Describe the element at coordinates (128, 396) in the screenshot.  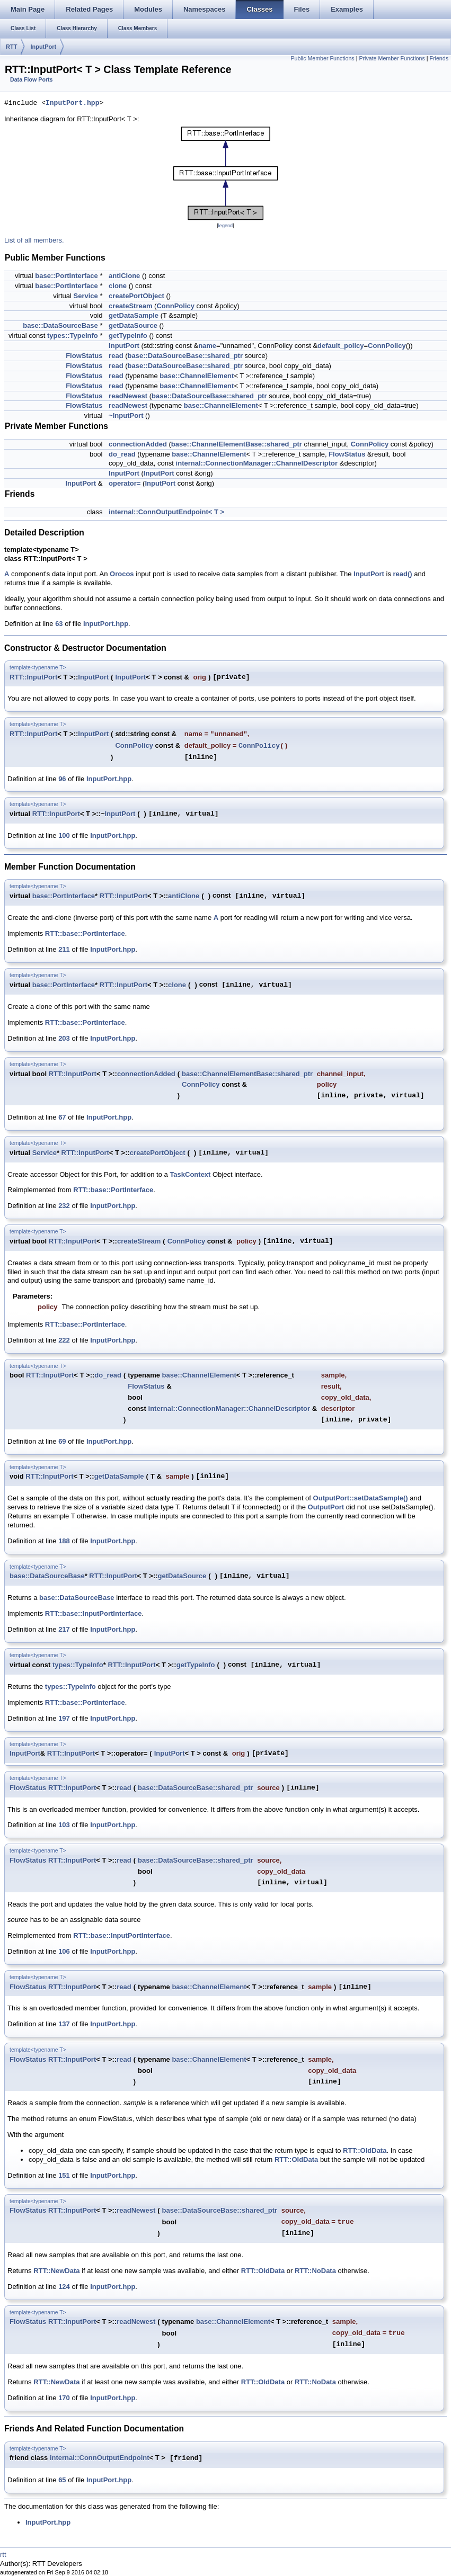
I see `readNewest` at that location.